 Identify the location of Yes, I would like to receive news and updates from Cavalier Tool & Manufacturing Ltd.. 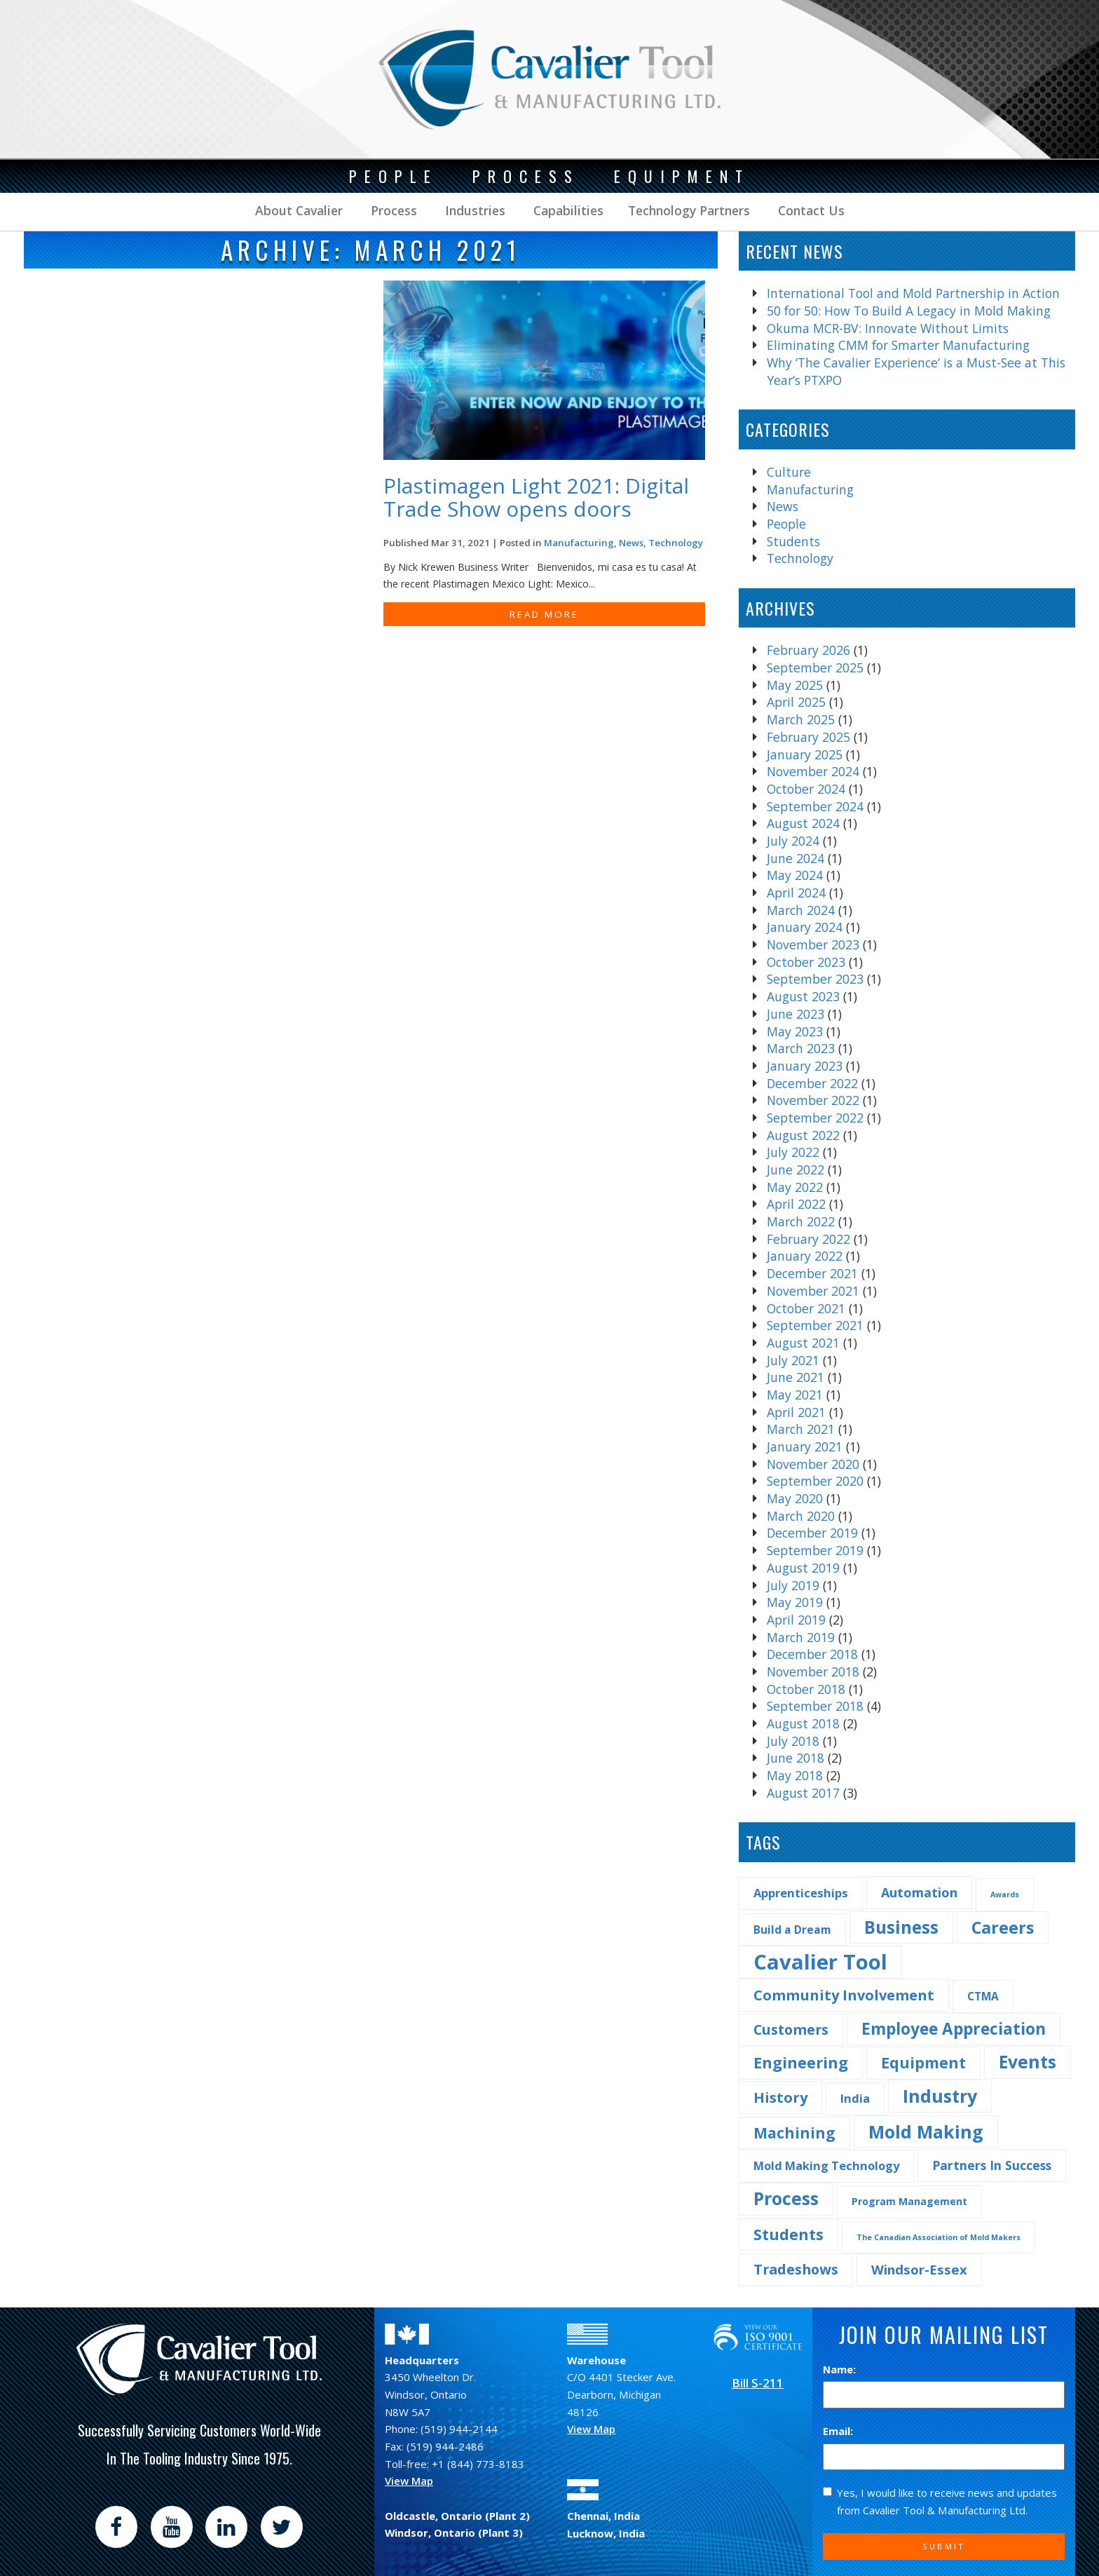
(940, 2501).